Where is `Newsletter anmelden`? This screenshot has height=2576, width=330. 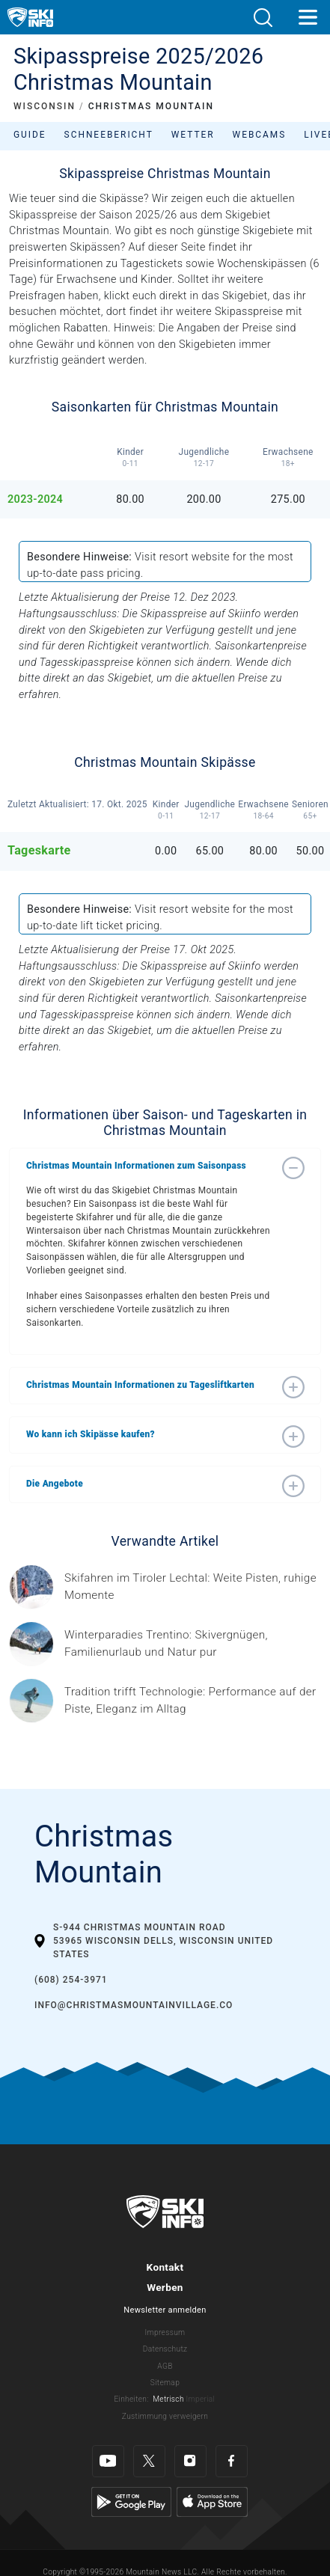
Newsletter anmelden is located at coordinates (164, 2310).